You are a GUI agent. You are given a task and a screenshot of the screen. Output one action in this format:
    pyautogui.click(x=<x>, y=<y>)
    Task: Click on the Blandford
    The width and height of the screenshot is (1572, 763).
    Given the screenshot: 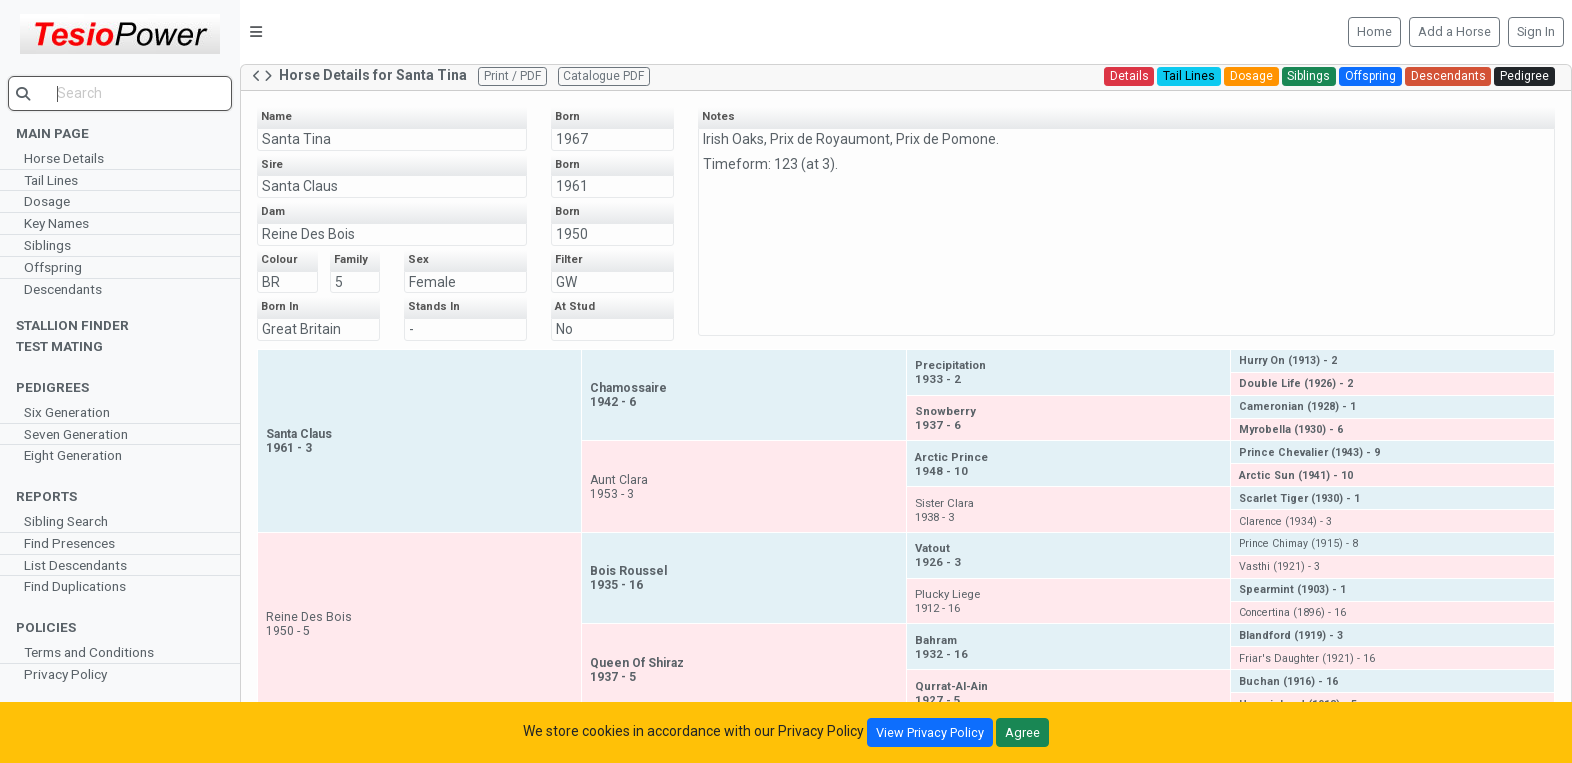 What is the action you would take?
    pyautogui.click(x=1291, y=635)
    